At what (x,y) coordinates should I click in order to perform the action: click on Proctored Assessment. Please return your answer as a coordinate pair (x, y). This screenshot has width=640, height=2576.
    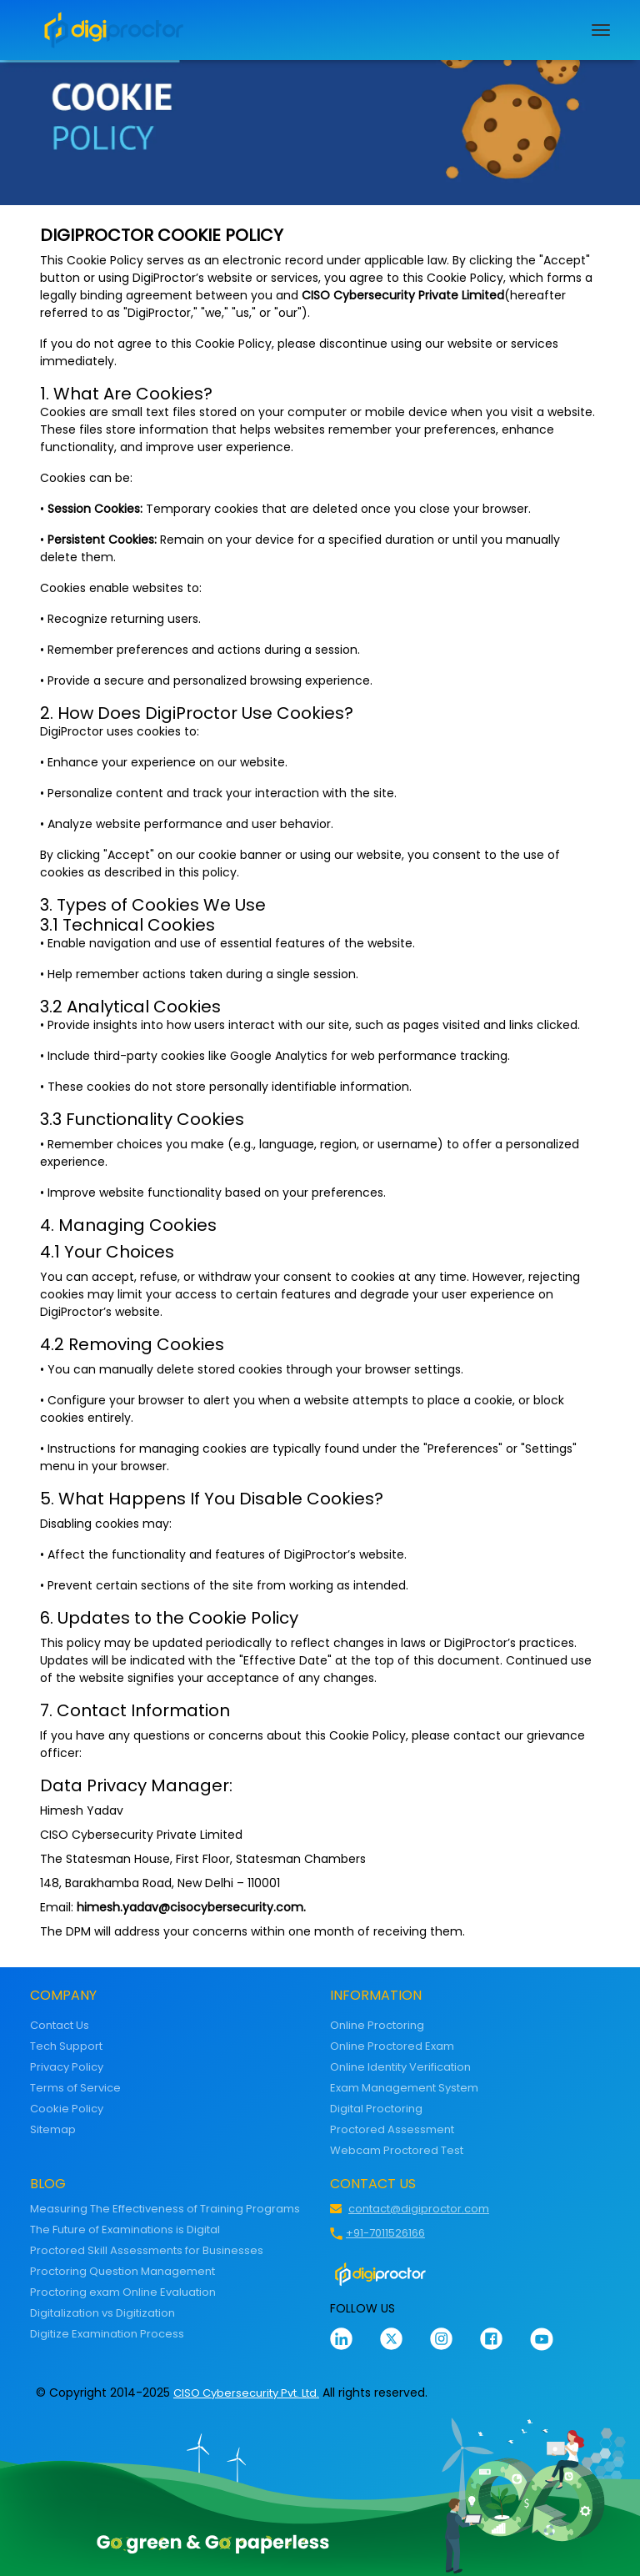
    Looking at the image, I should click on (392, 2129).